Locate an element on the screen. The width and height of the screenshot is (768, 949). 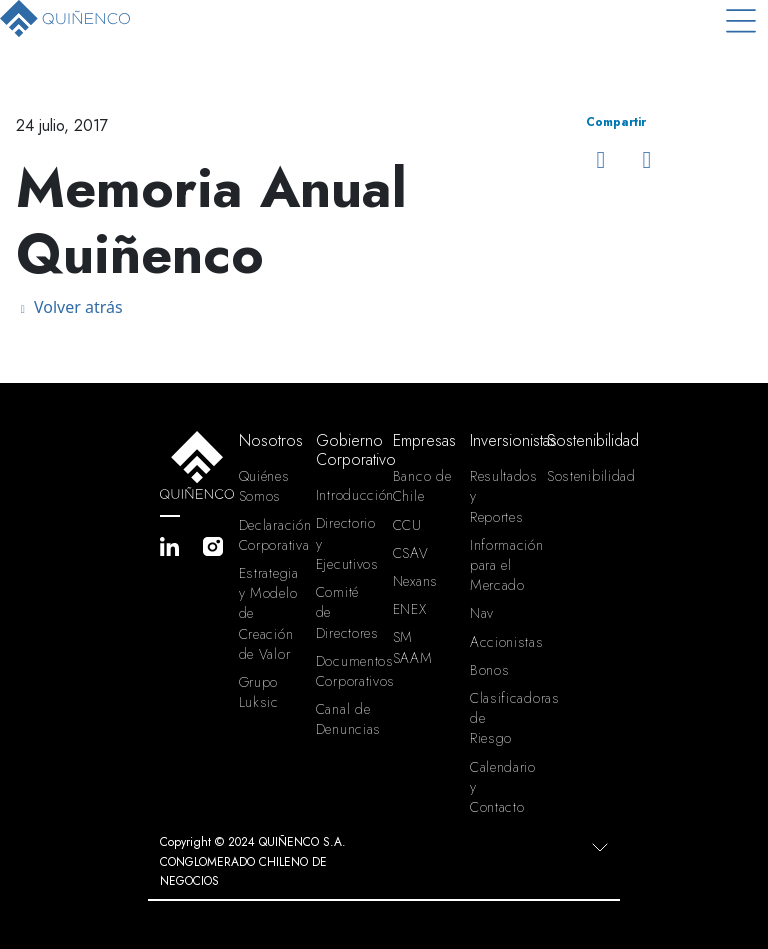
CSAV is located at coordinates (411, 553).